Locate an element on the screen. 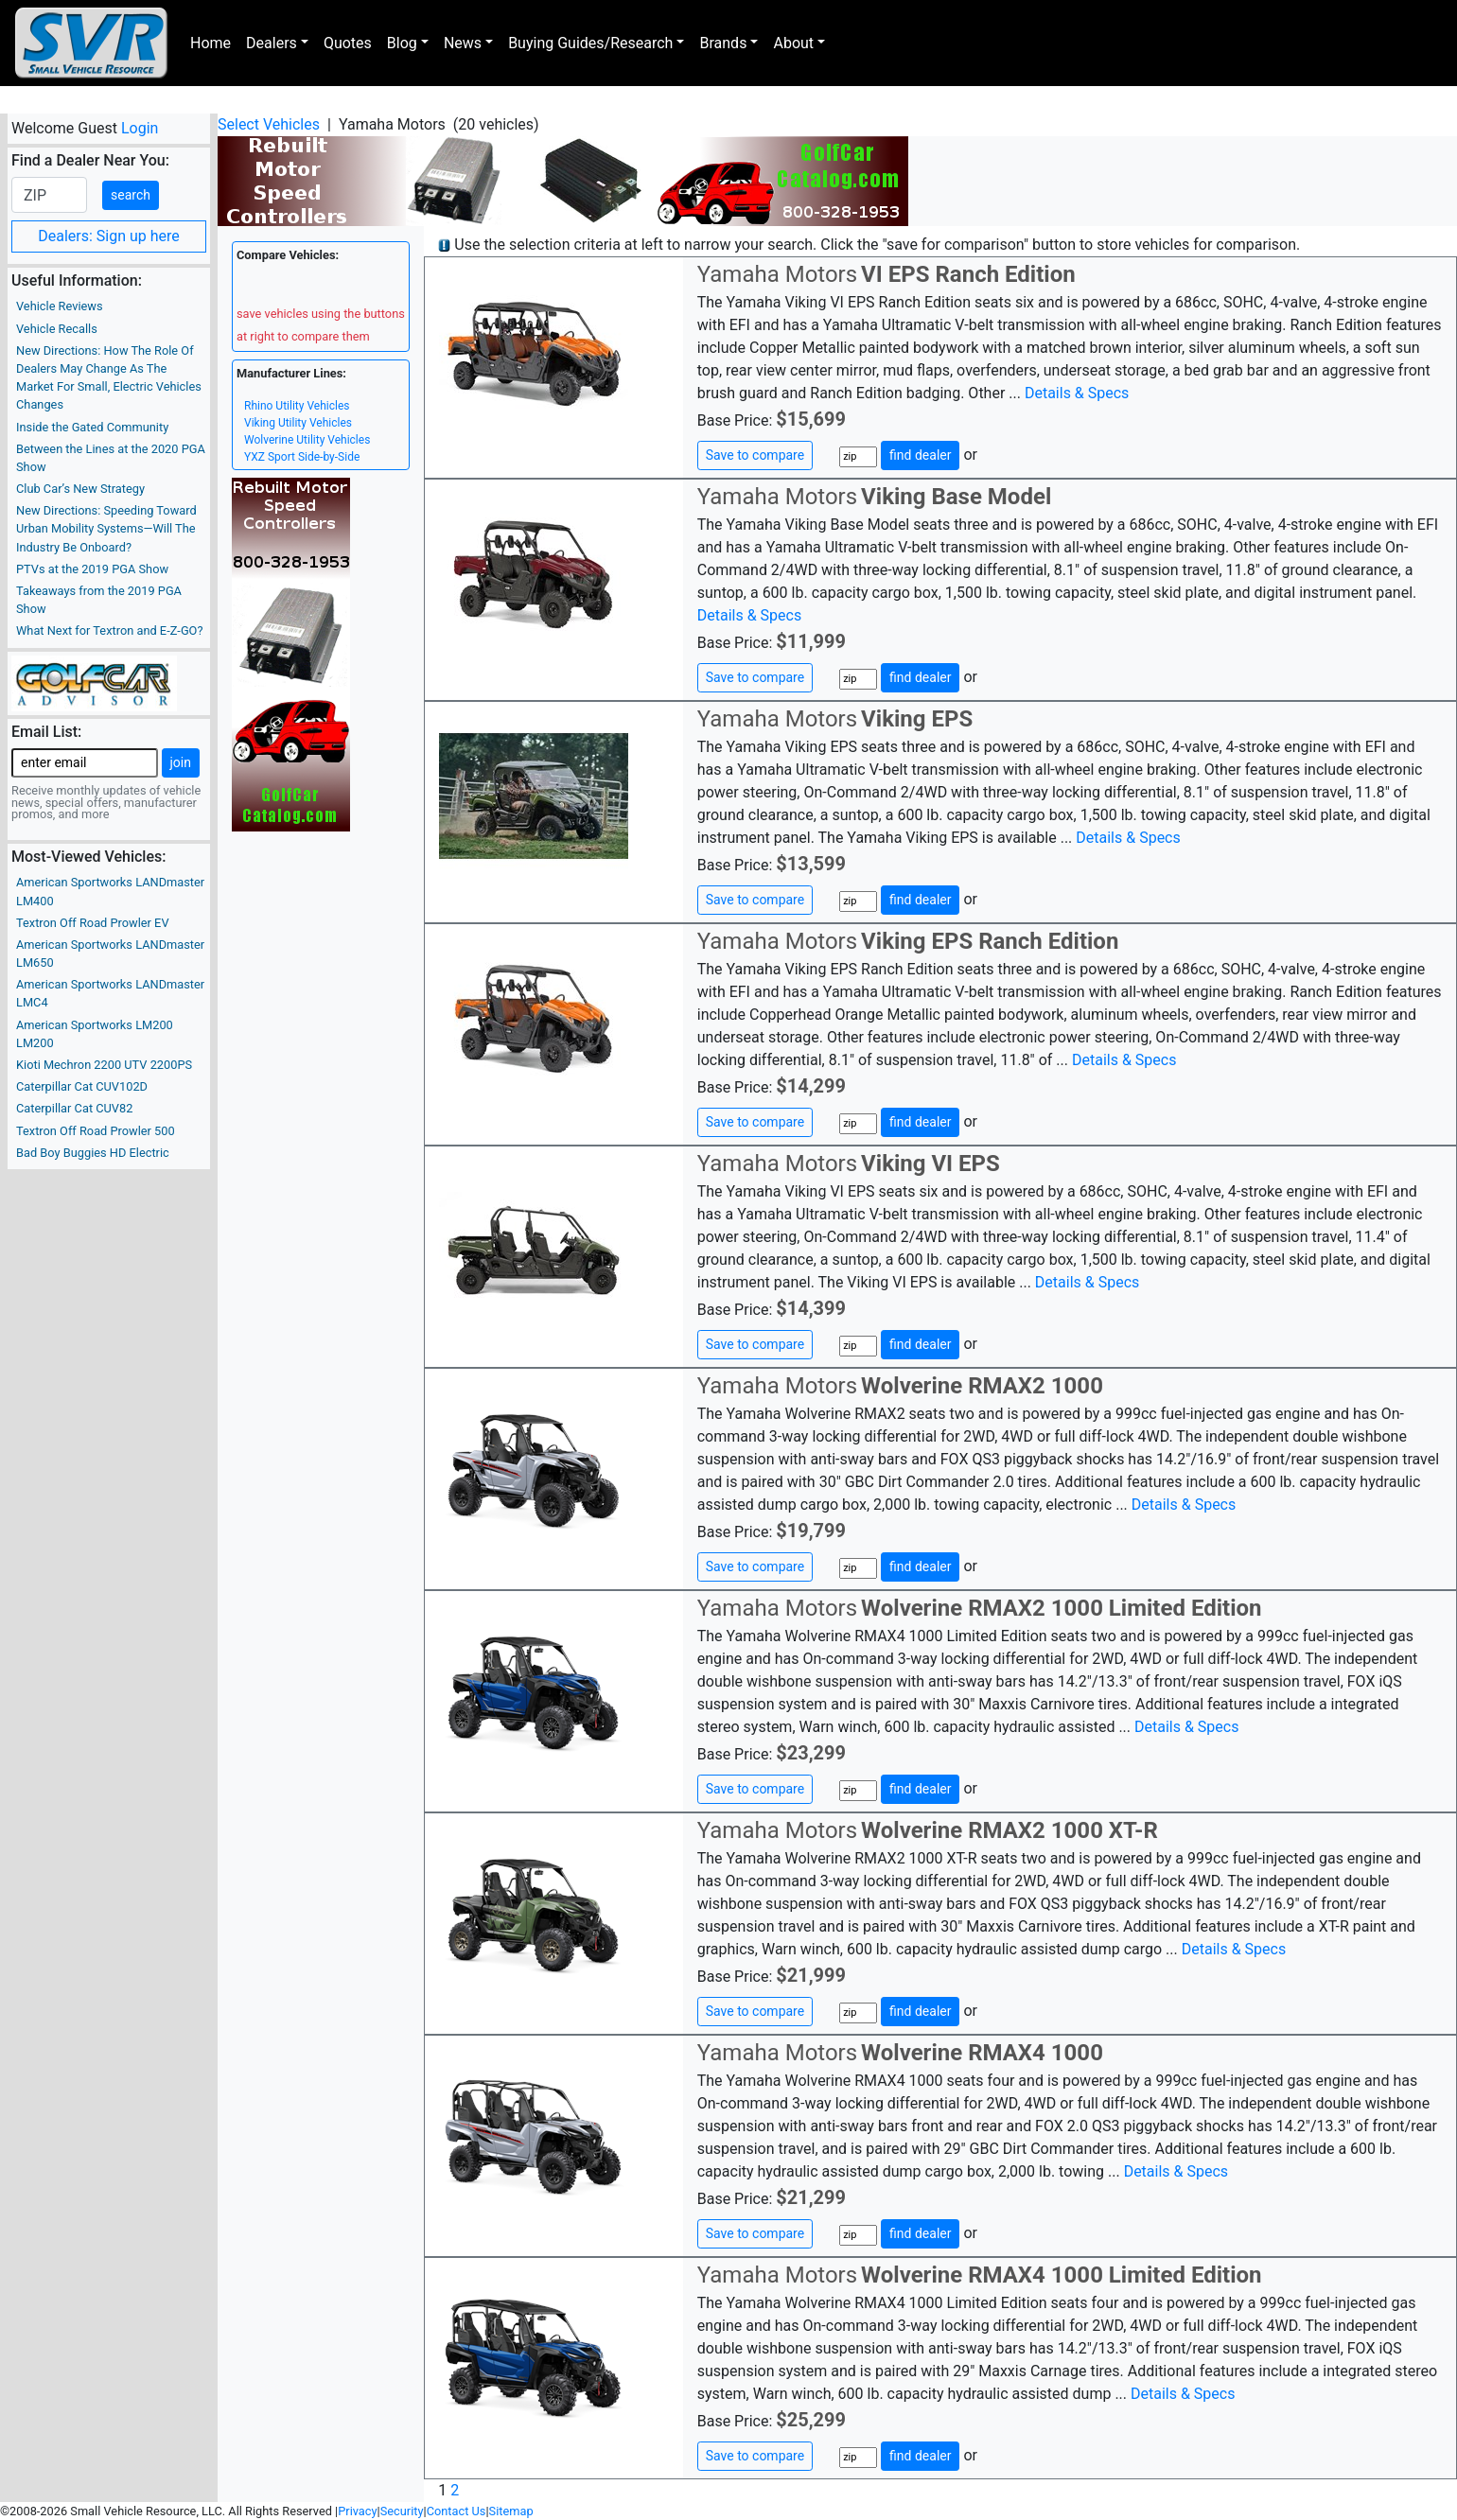 The image size is (1457, 2520). Yamaha Motors is located at coordinates (777, 274).